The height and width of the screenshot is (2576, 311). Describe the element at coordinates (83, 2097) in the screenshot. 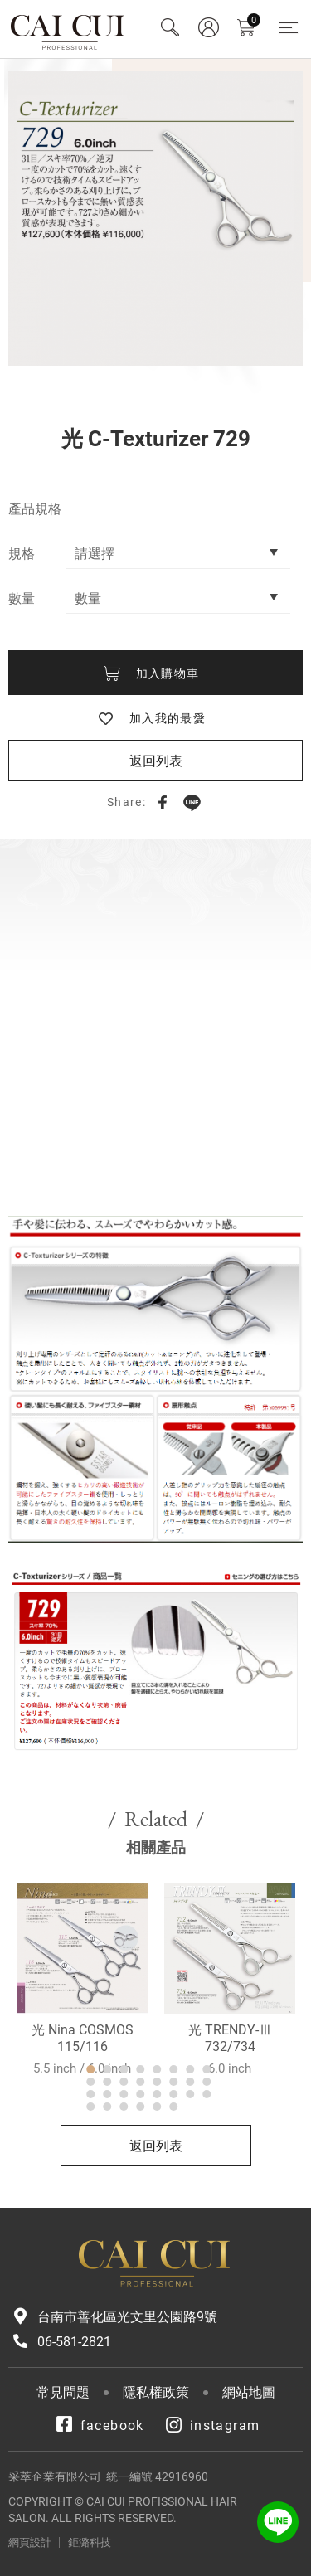

I see `光 Nina COSMOS 115/116` at that location.